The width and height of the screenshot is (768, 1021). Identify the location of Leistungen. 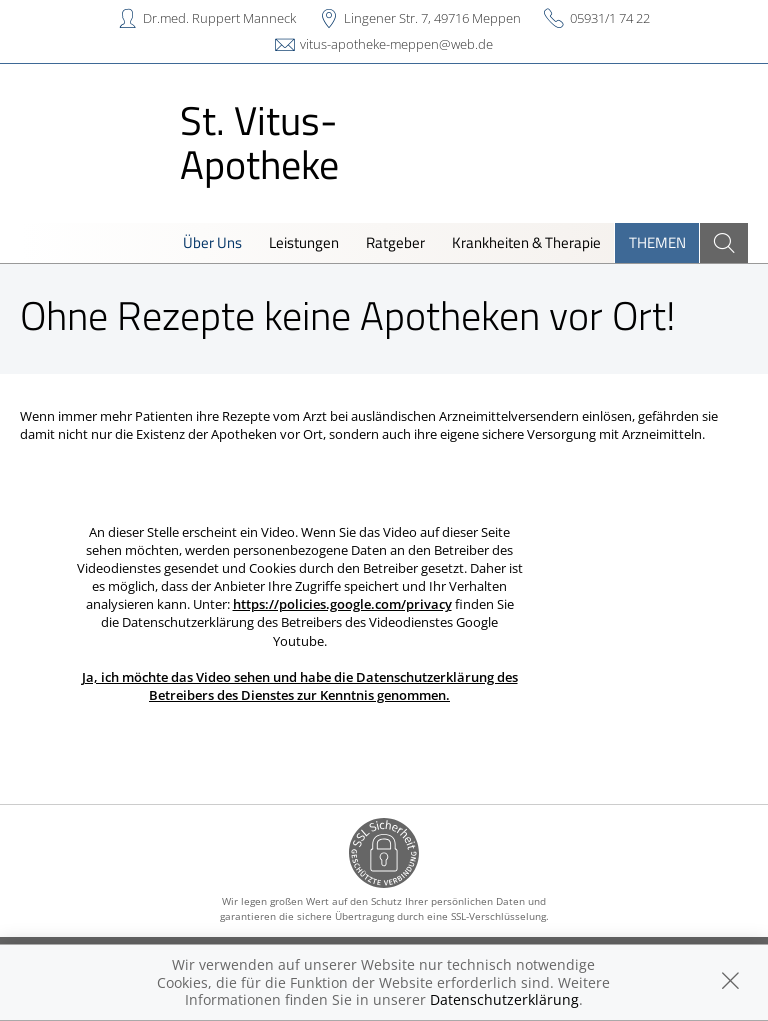
(304, 242).